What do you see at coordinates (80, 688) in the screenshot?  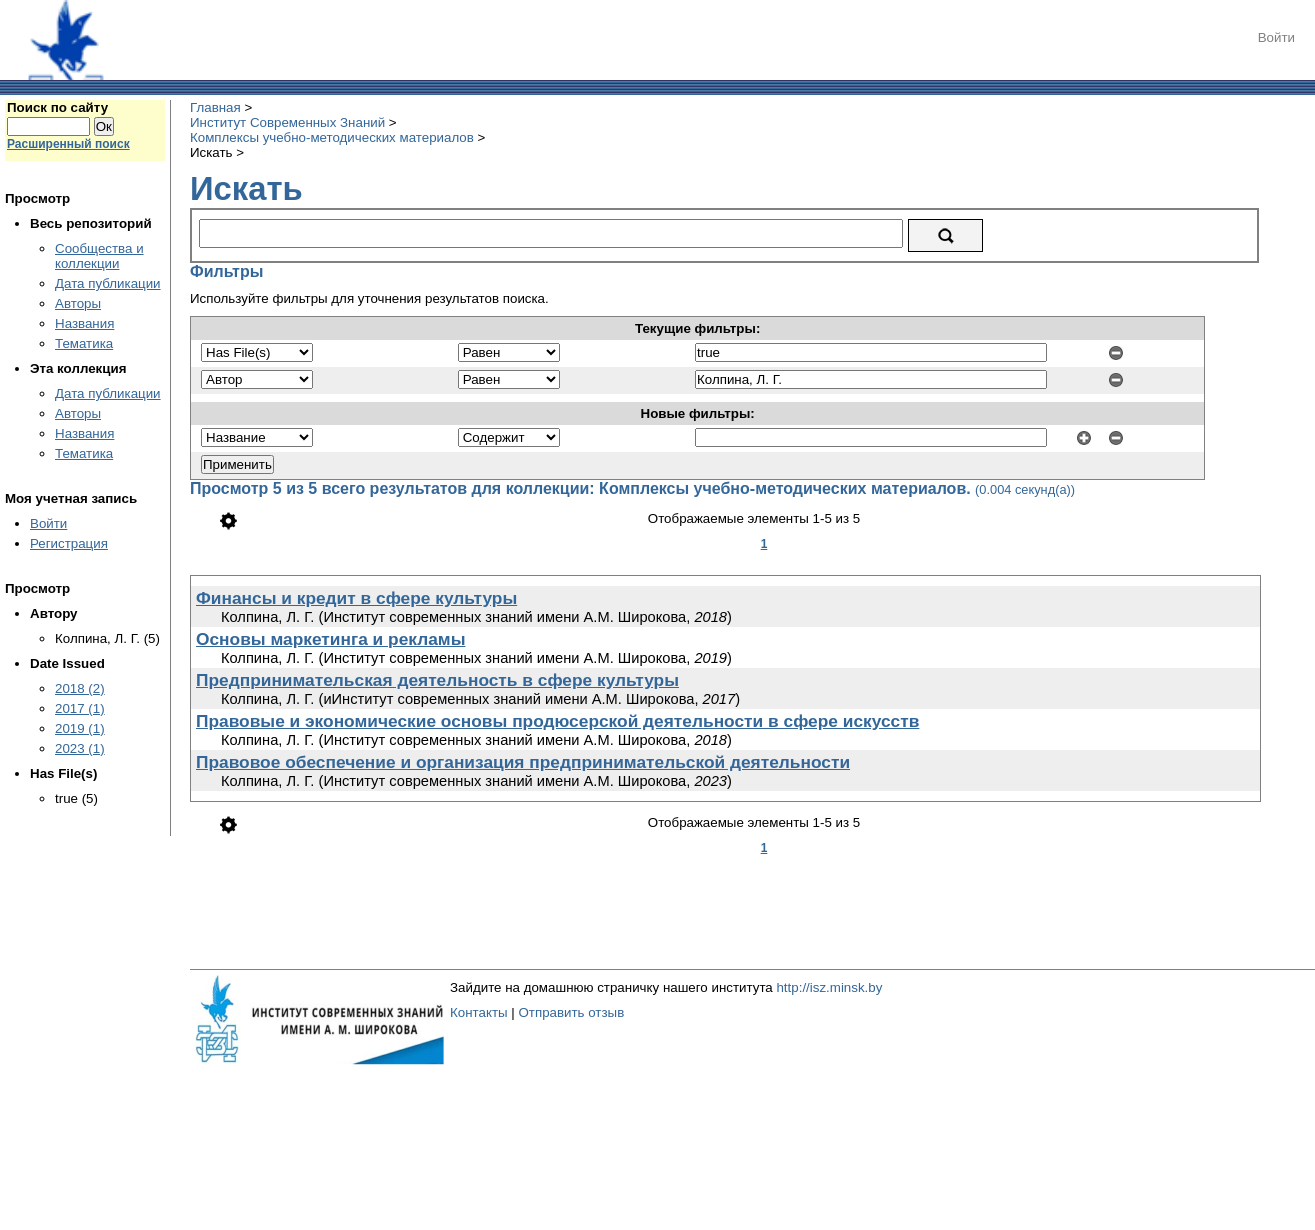 I see `2018 (2)` at bounding box center [80, 688].